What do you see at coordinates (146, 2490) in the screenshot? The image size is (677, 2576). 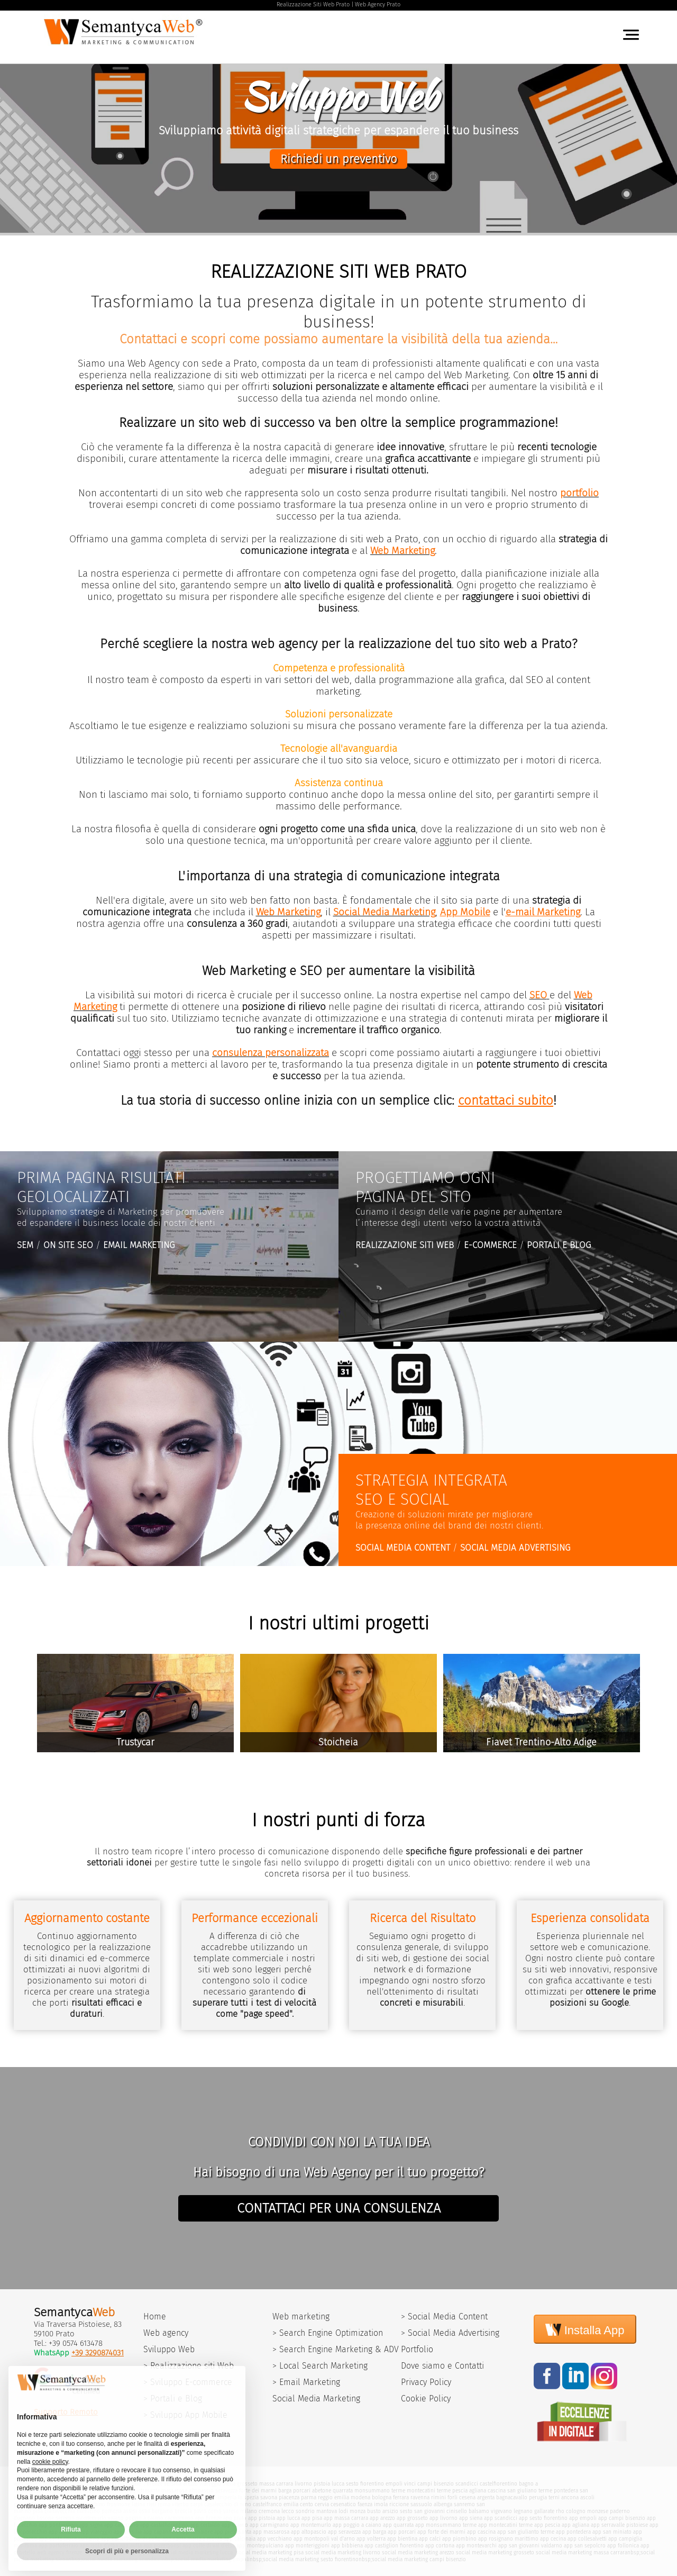 I see `pietrasanta` at bounding box center [146, 2490].